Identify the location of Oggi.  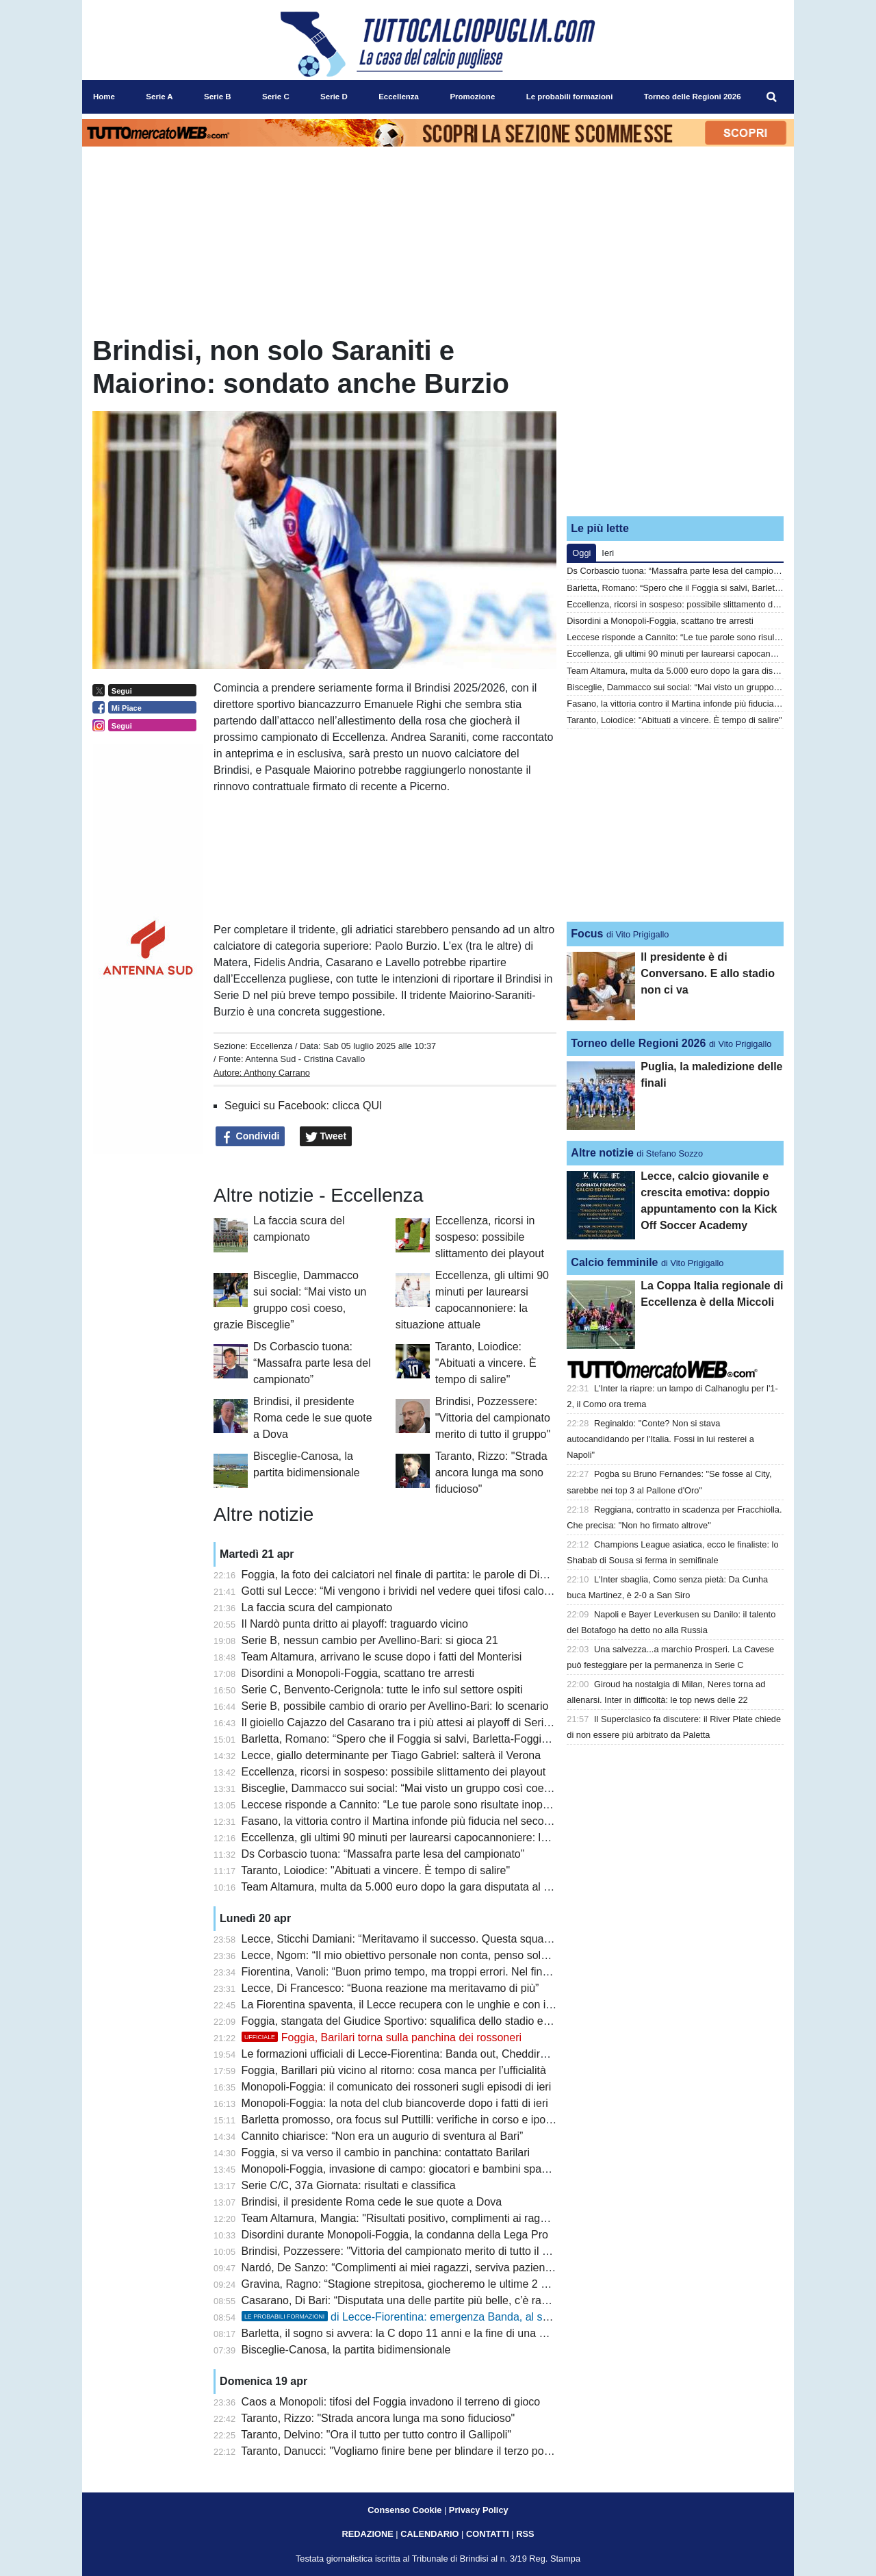
(581, 553).